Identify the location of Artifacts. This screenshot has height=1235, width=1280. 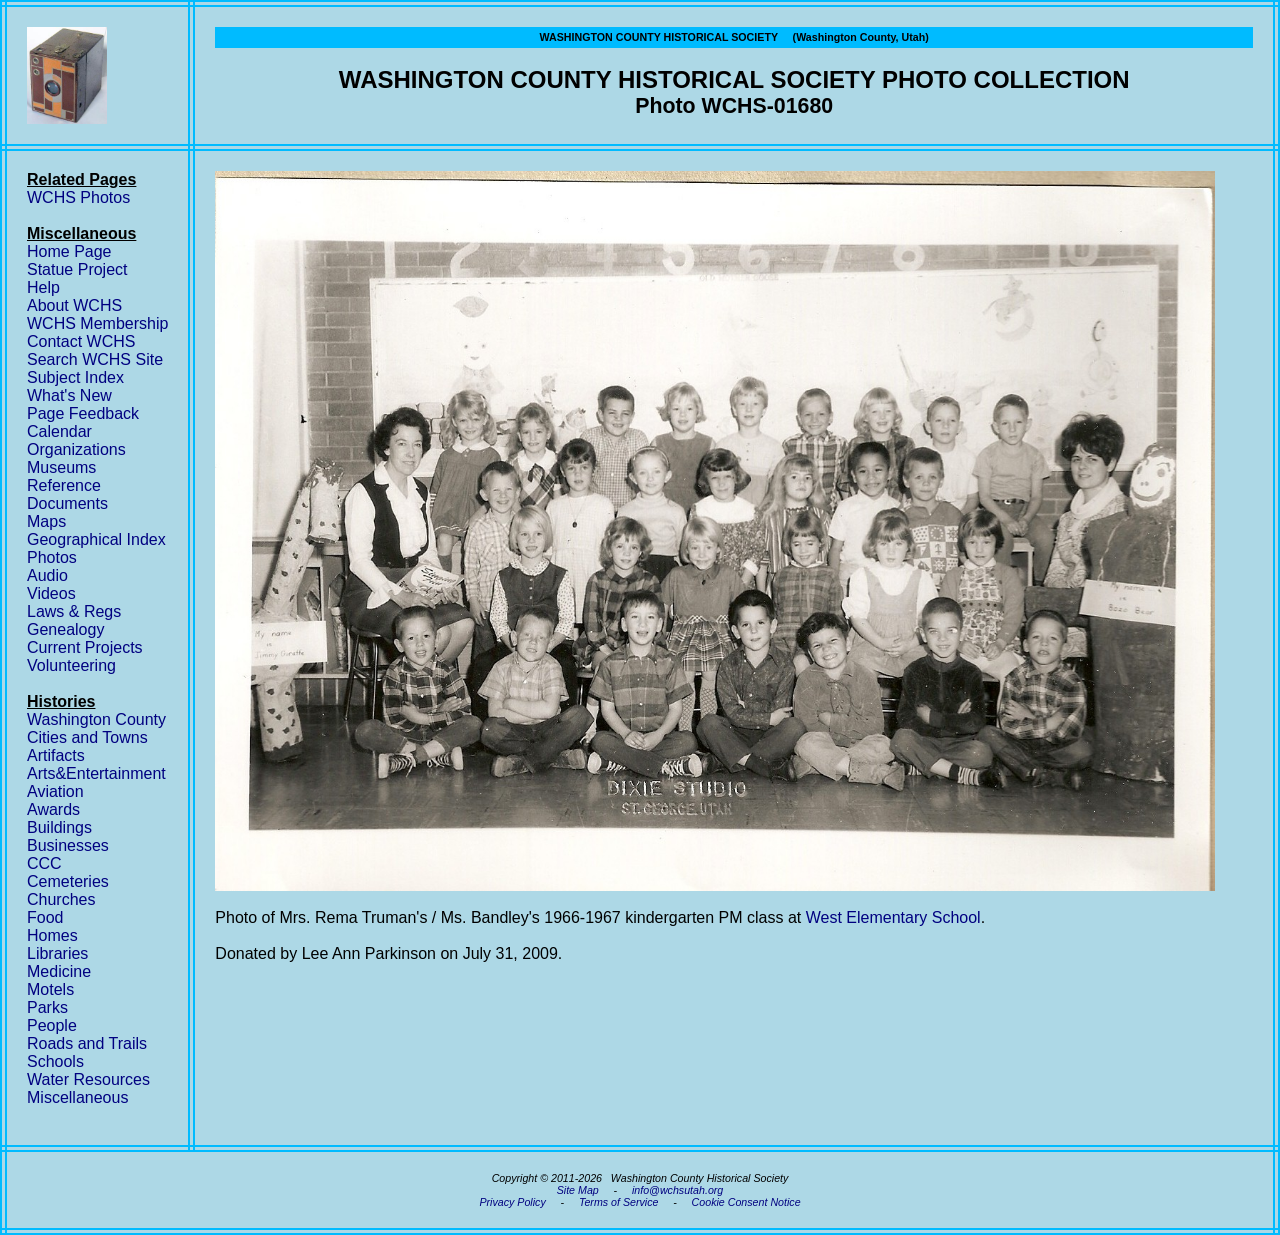
(56, 755).